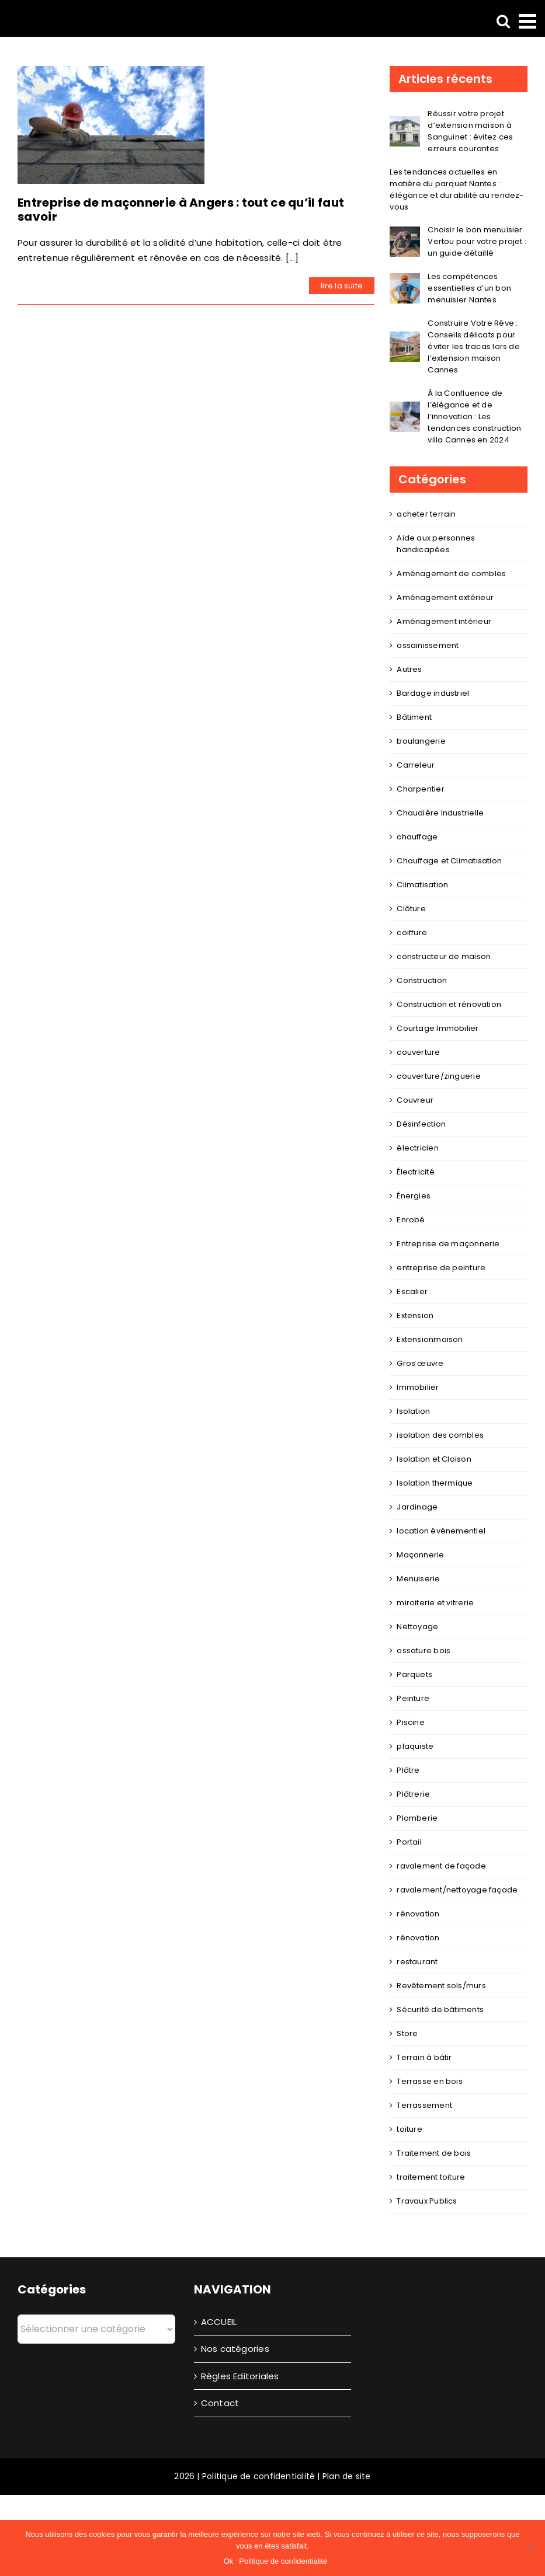 This screenshot has width=545, height=2576. I want to click on chauffage, so click(417, 836).